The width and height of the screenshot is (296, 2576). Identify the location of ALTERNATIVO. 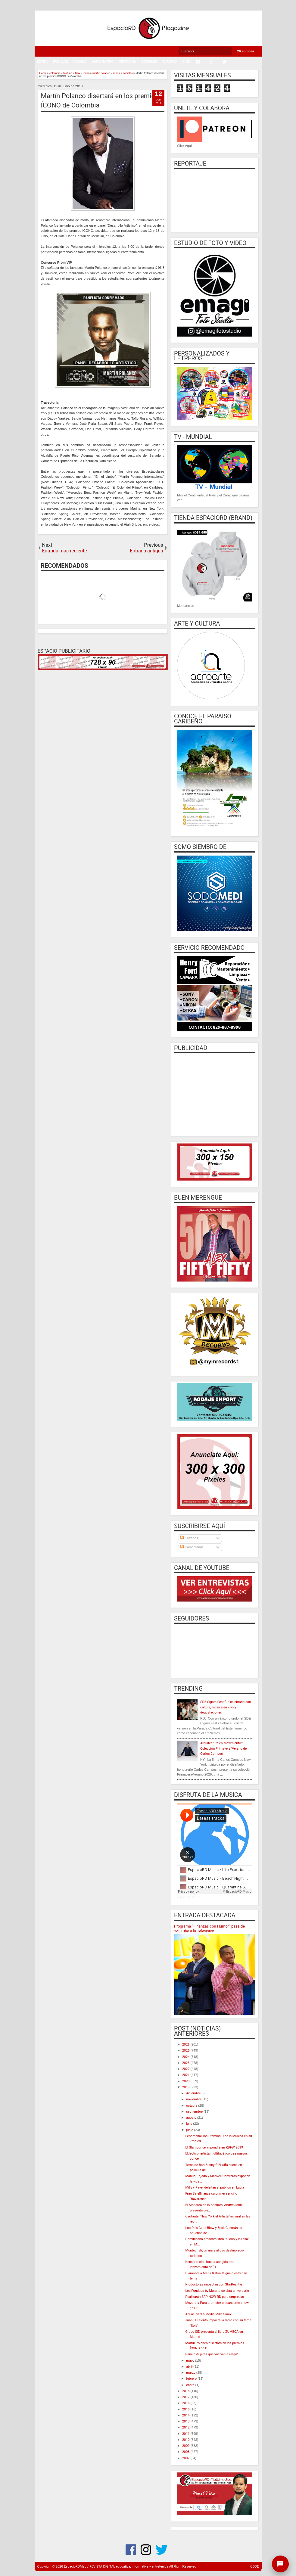
(103, 62).